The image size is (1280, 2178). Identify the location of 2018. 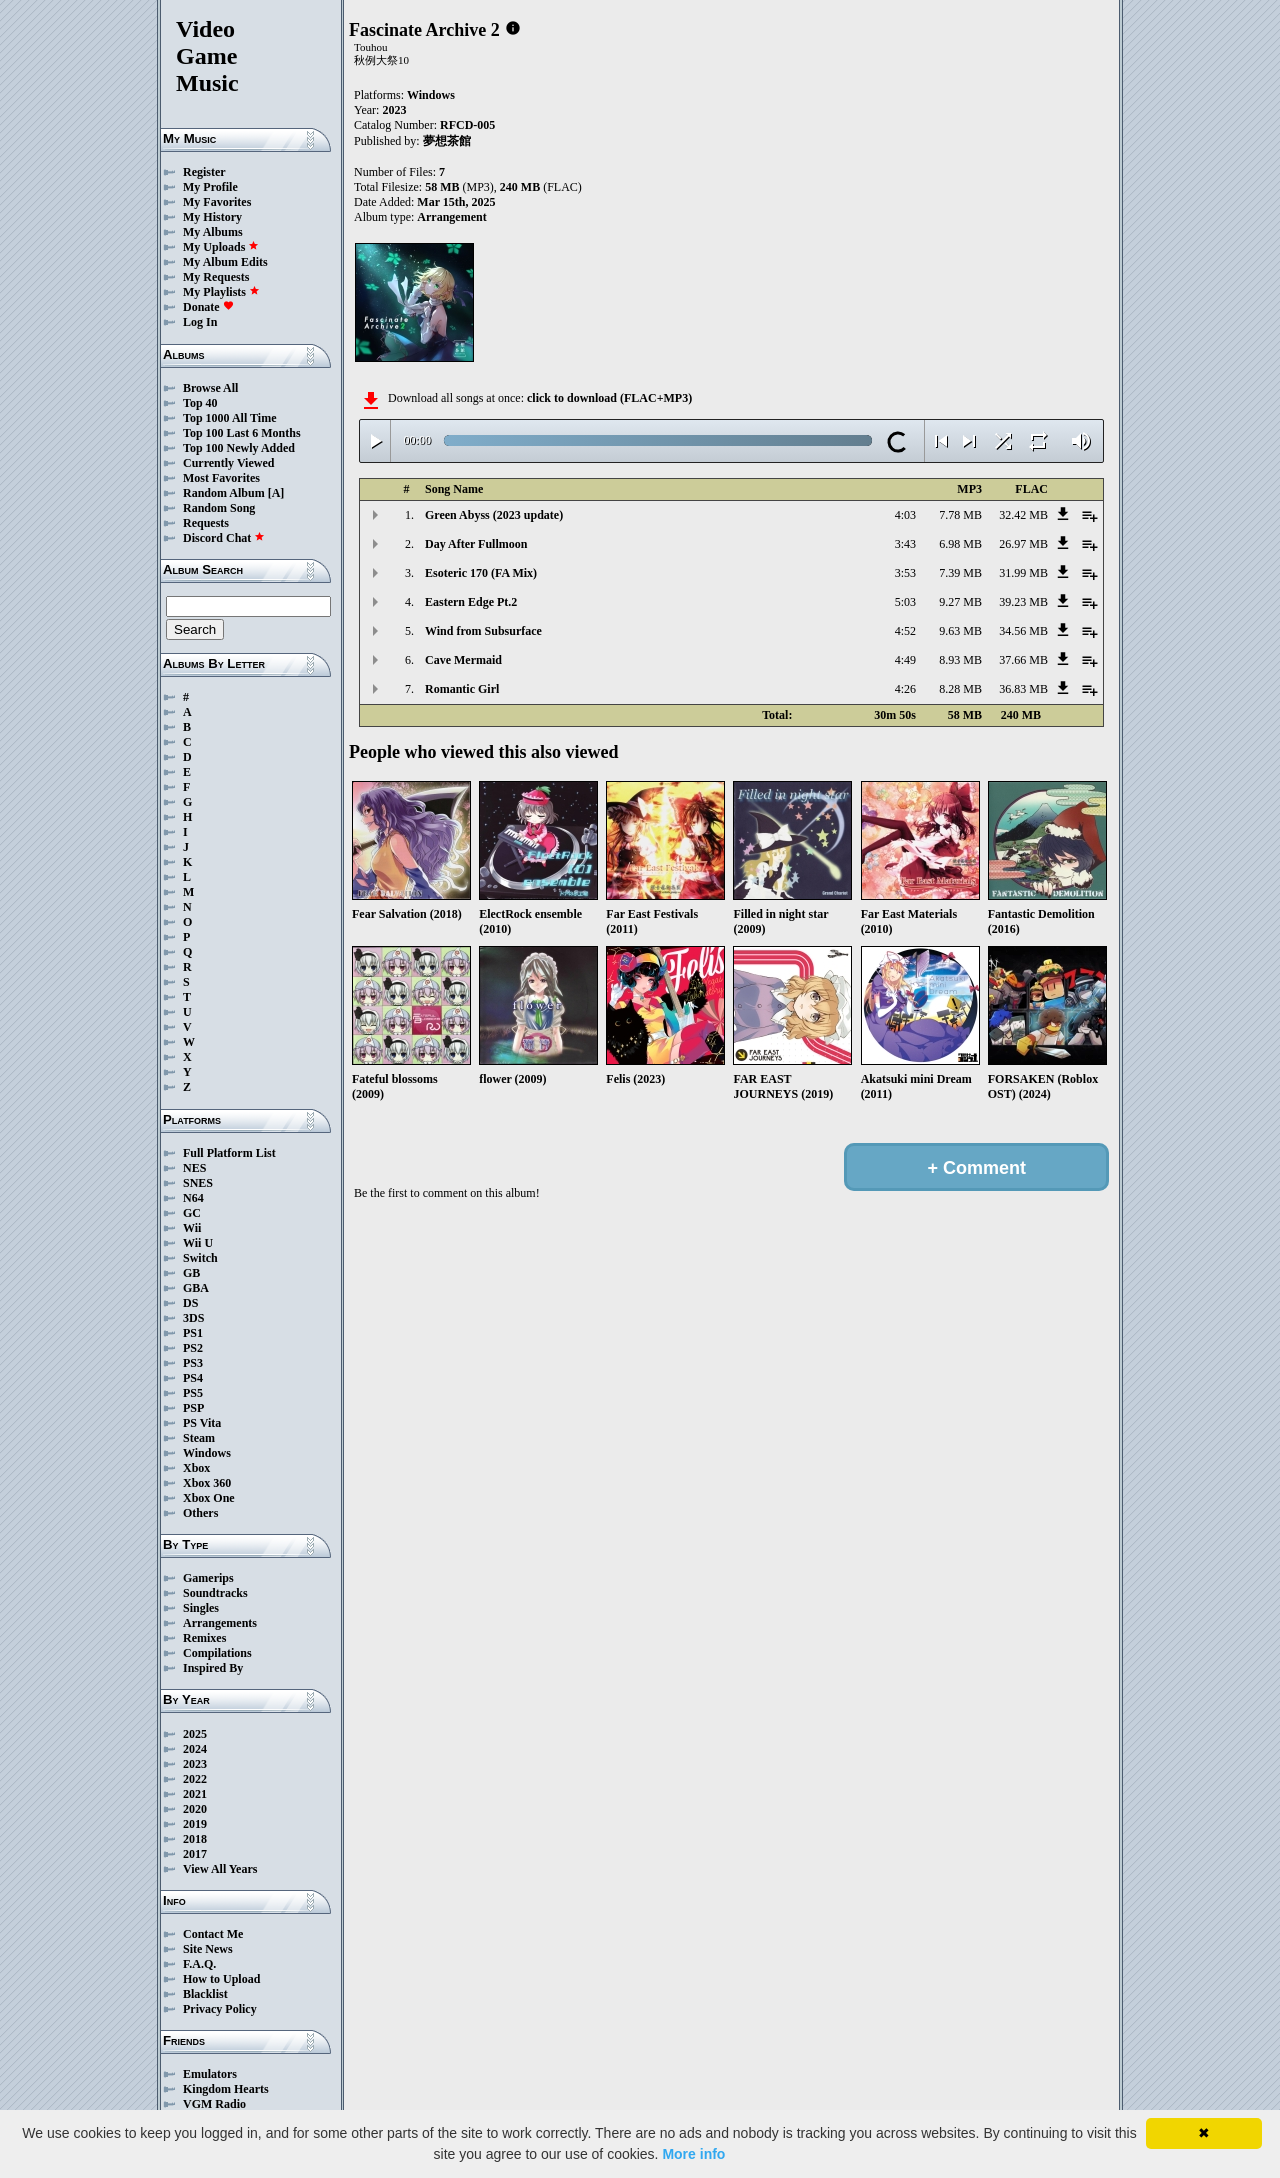
(195, 1839).